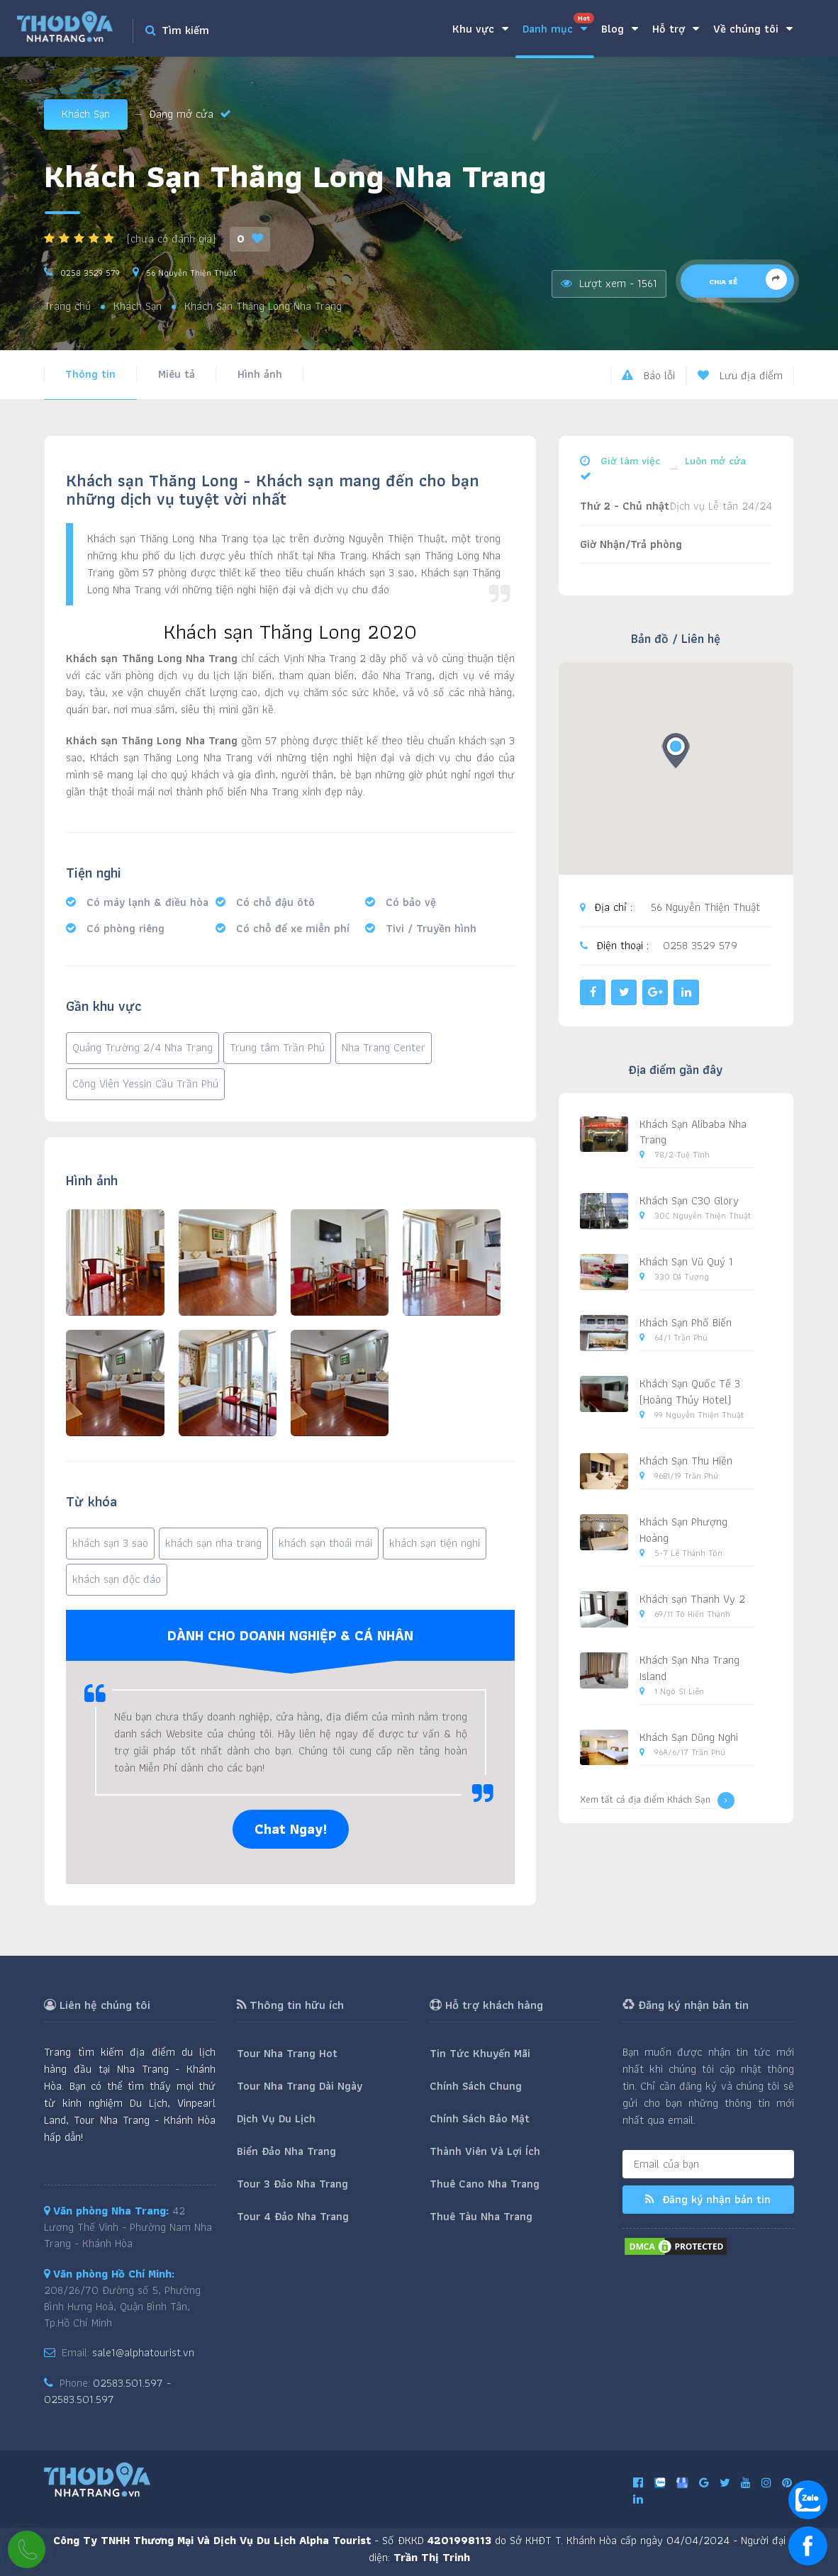  What do you see at coordinates (260, 374) in the screenshot?
I see `Hình ảnh` at bounding box center [260, 374].